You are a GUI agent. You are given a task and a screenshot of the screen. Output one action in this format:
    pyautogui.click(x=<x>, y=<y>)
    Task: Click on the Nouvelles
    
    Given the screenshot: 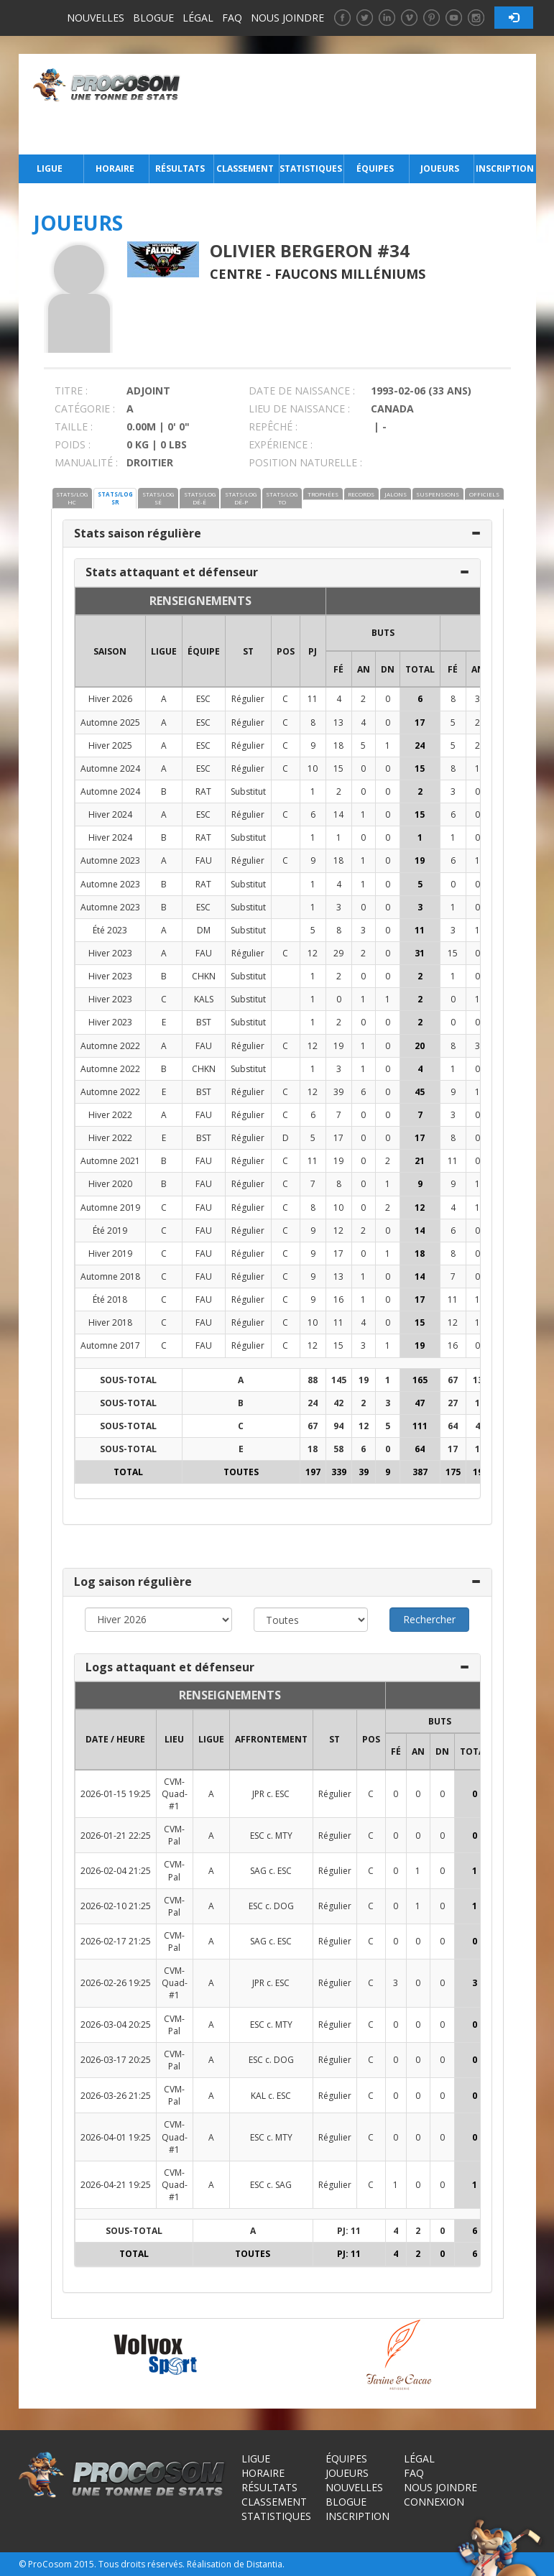 What is the action you would take?
    pyautogui.click(x=95, y=17)
    